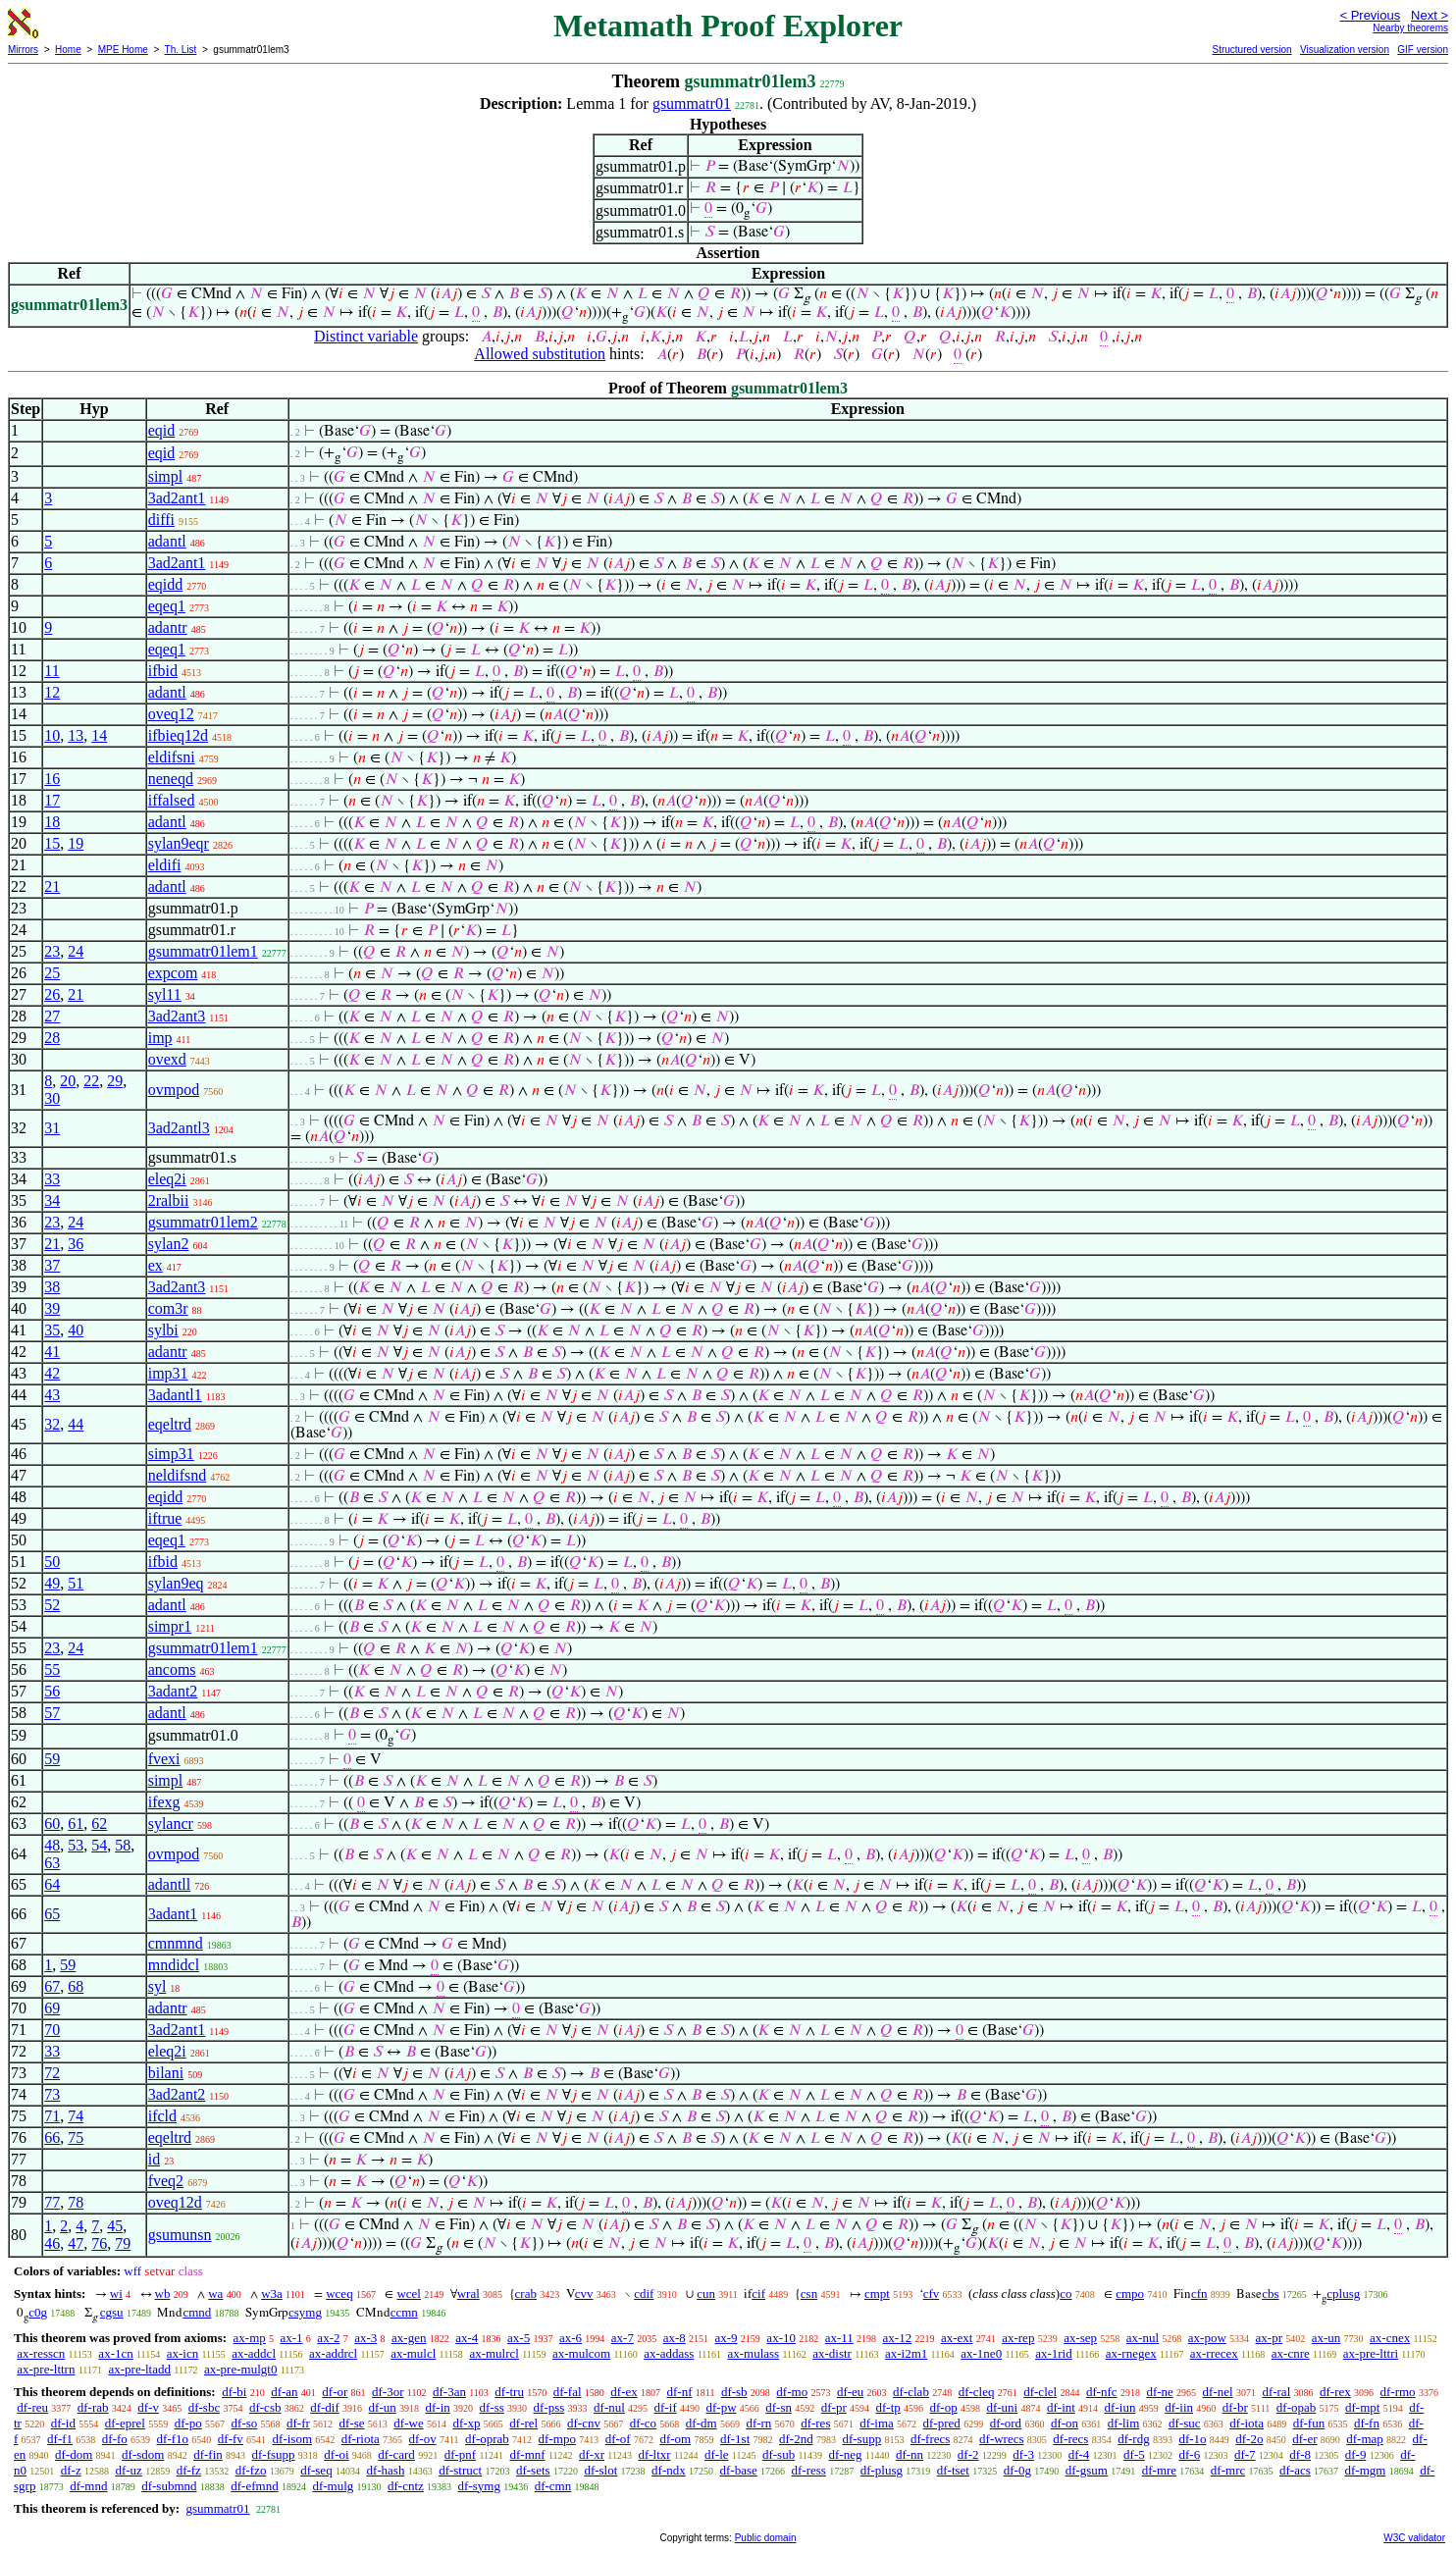 The image size is (1456, 2554). What do you see at coordinates (1296, 2407) in the screenshot?
I see `df-opab` at bounding box center [1296, 2407].